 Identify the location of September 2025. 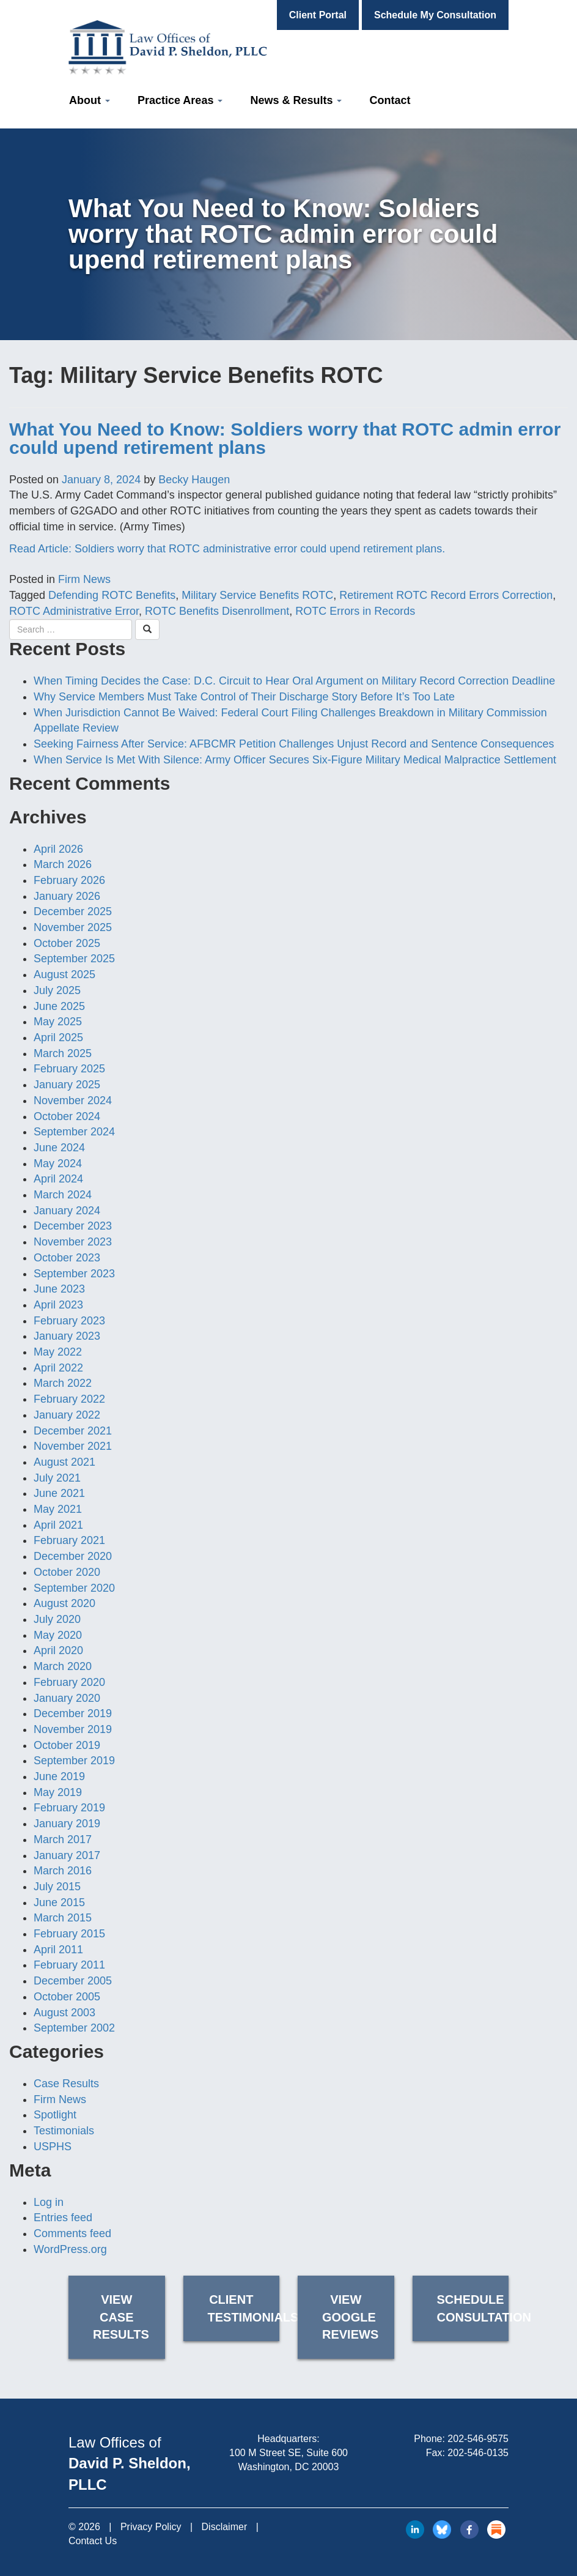
(74, 958).